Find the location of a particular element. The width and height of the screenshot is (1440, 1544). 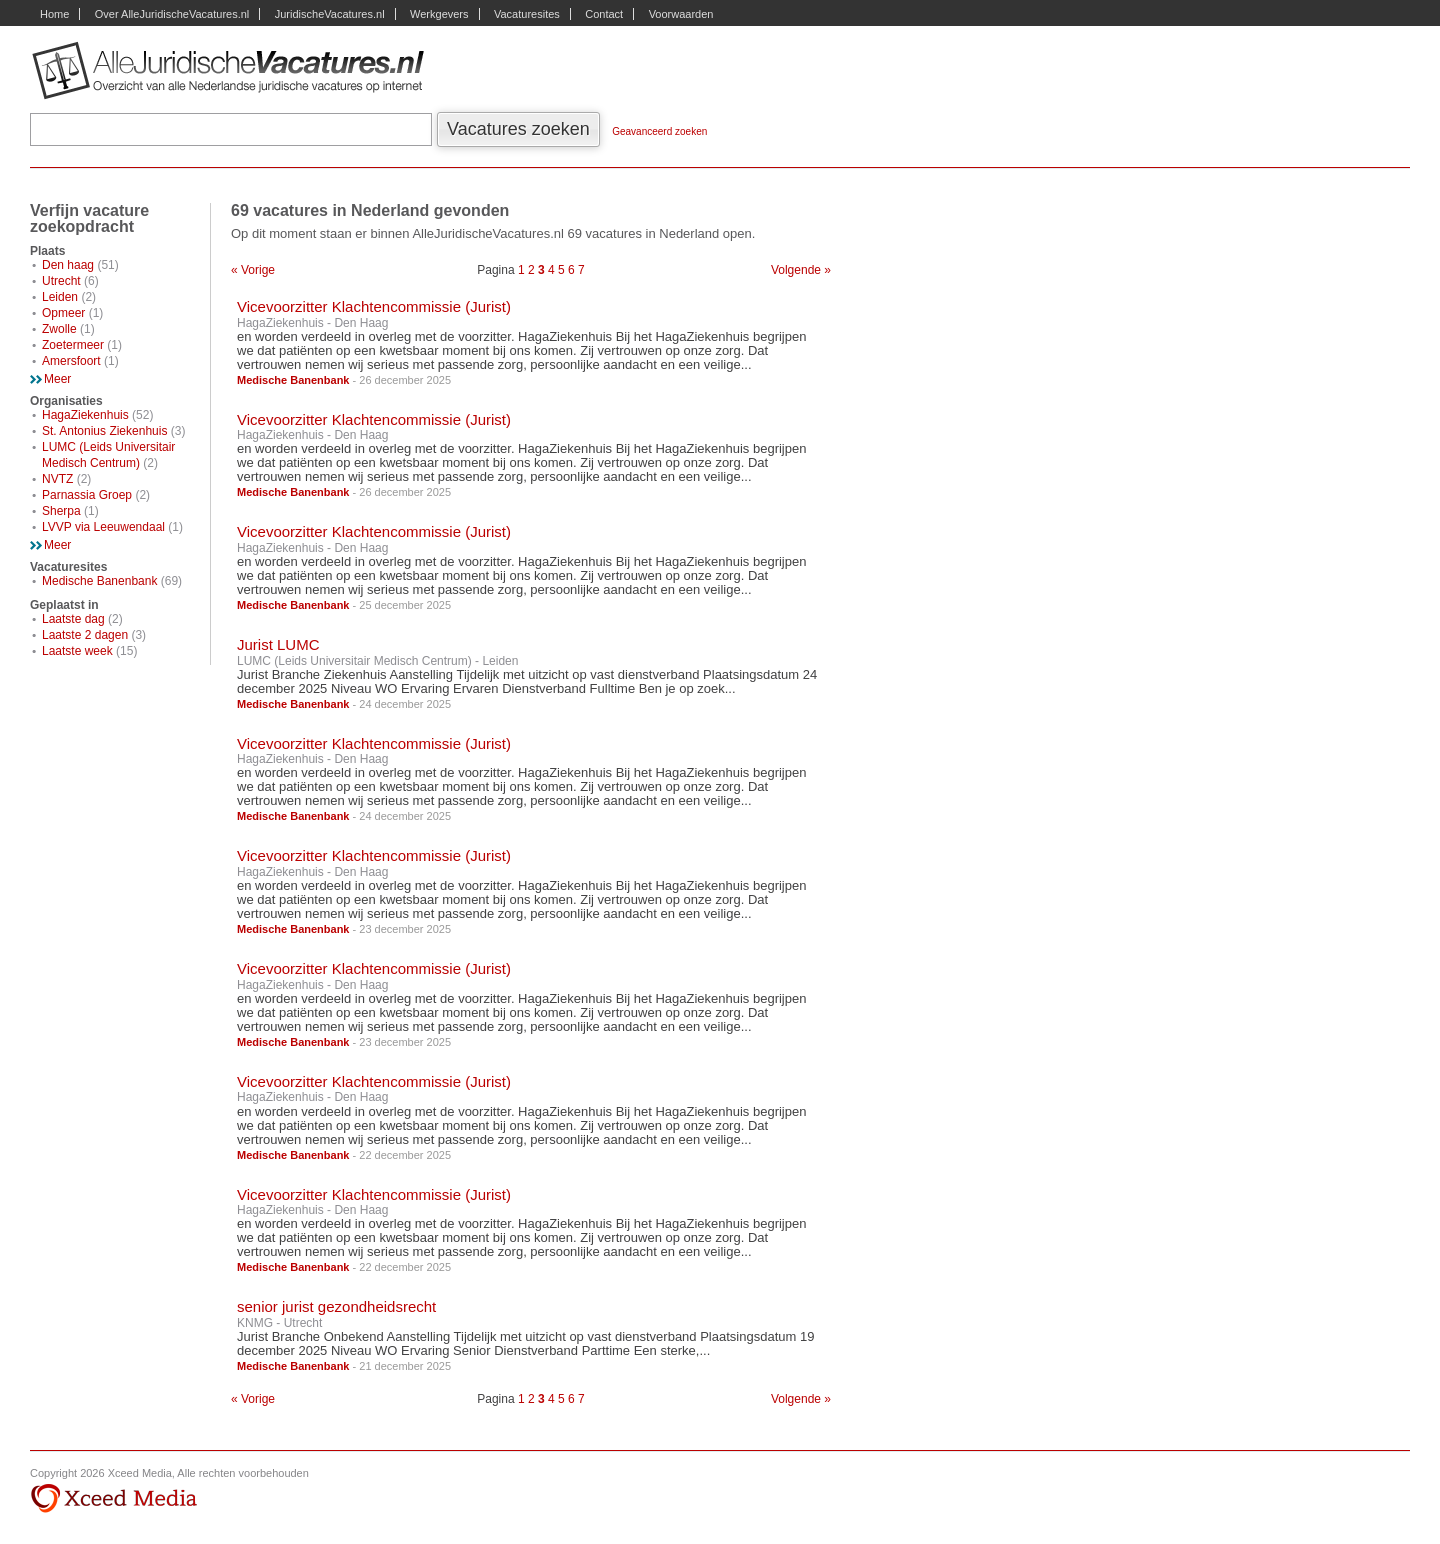

Den haag is located at coordinates (68, 265).